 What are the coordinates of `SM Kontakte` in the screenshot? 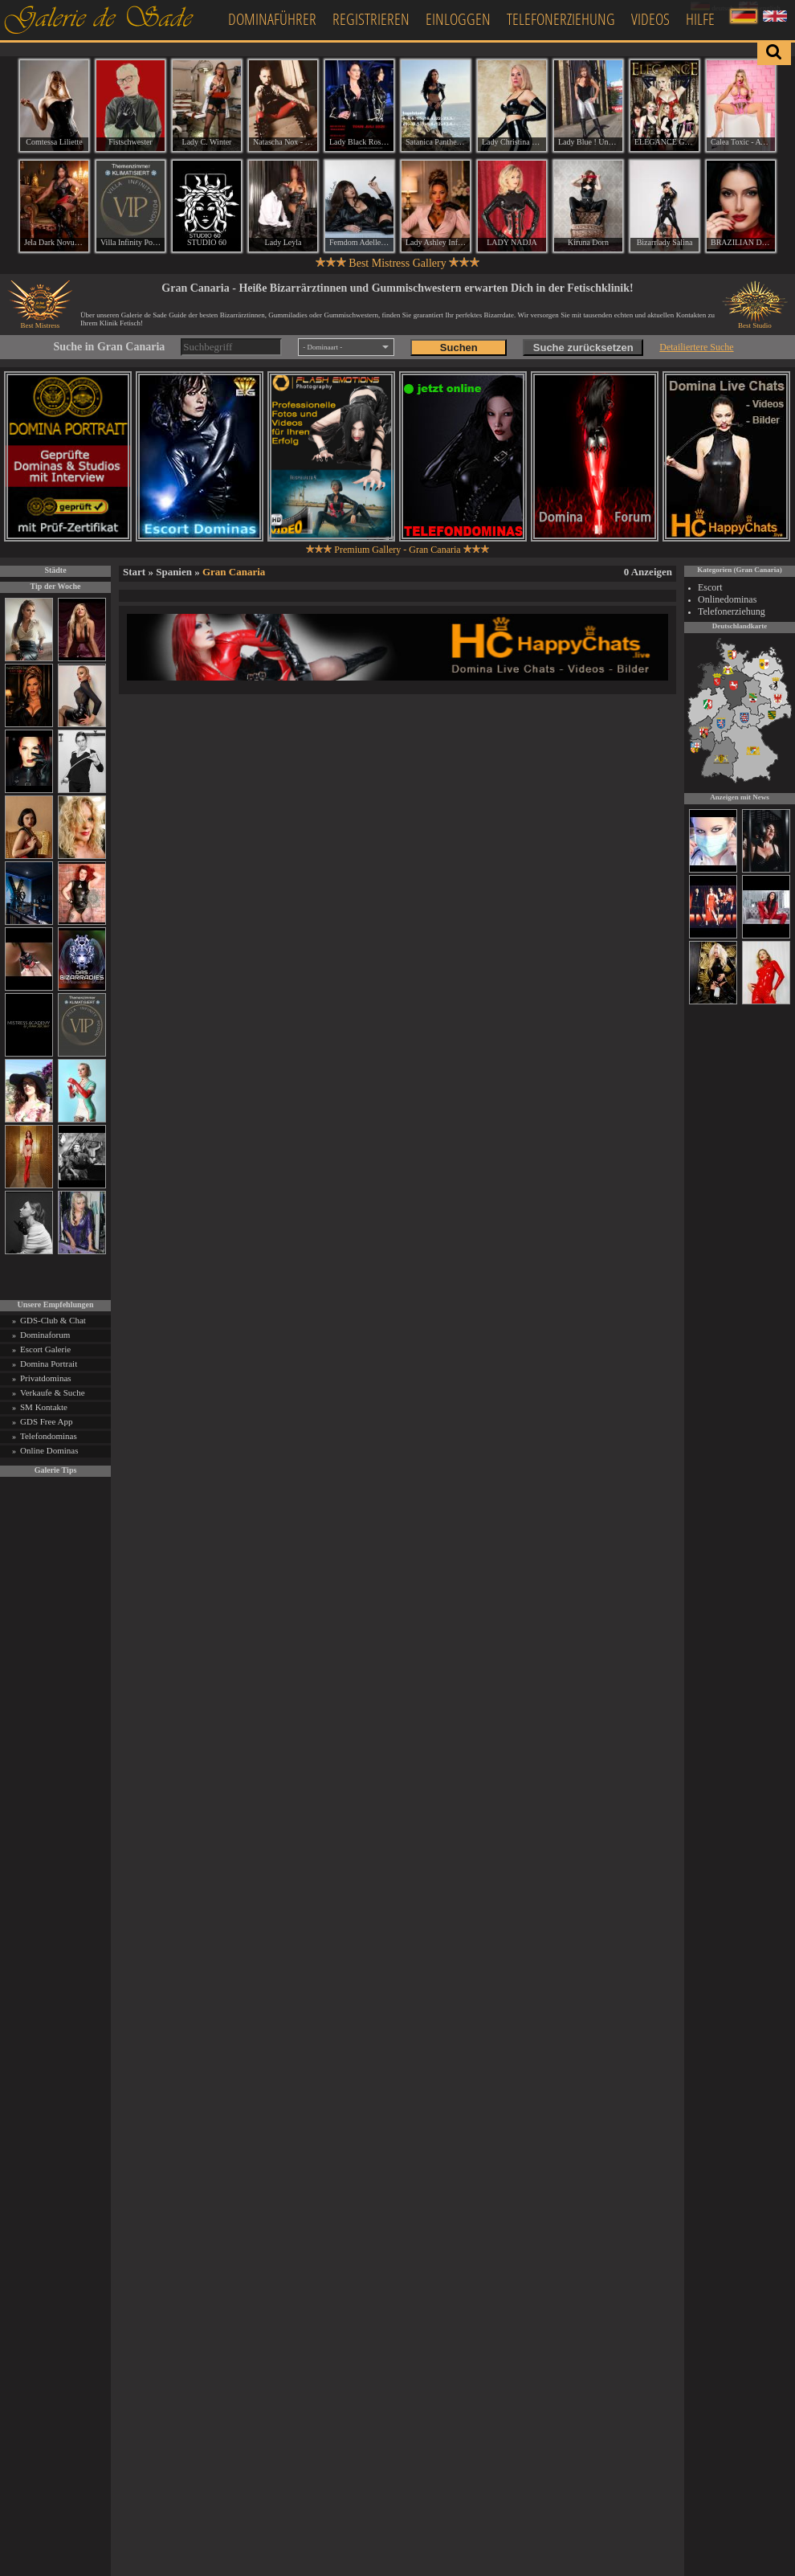 It's located at (43, 1407).